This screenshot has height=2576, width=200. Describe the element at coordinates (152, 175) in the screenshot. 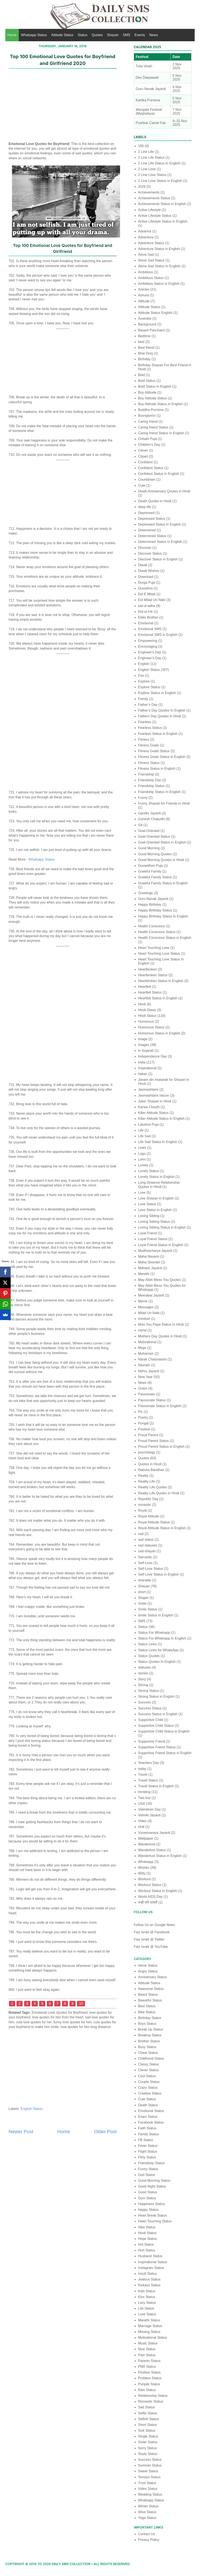

I see `2 Line Love Status` at that location.